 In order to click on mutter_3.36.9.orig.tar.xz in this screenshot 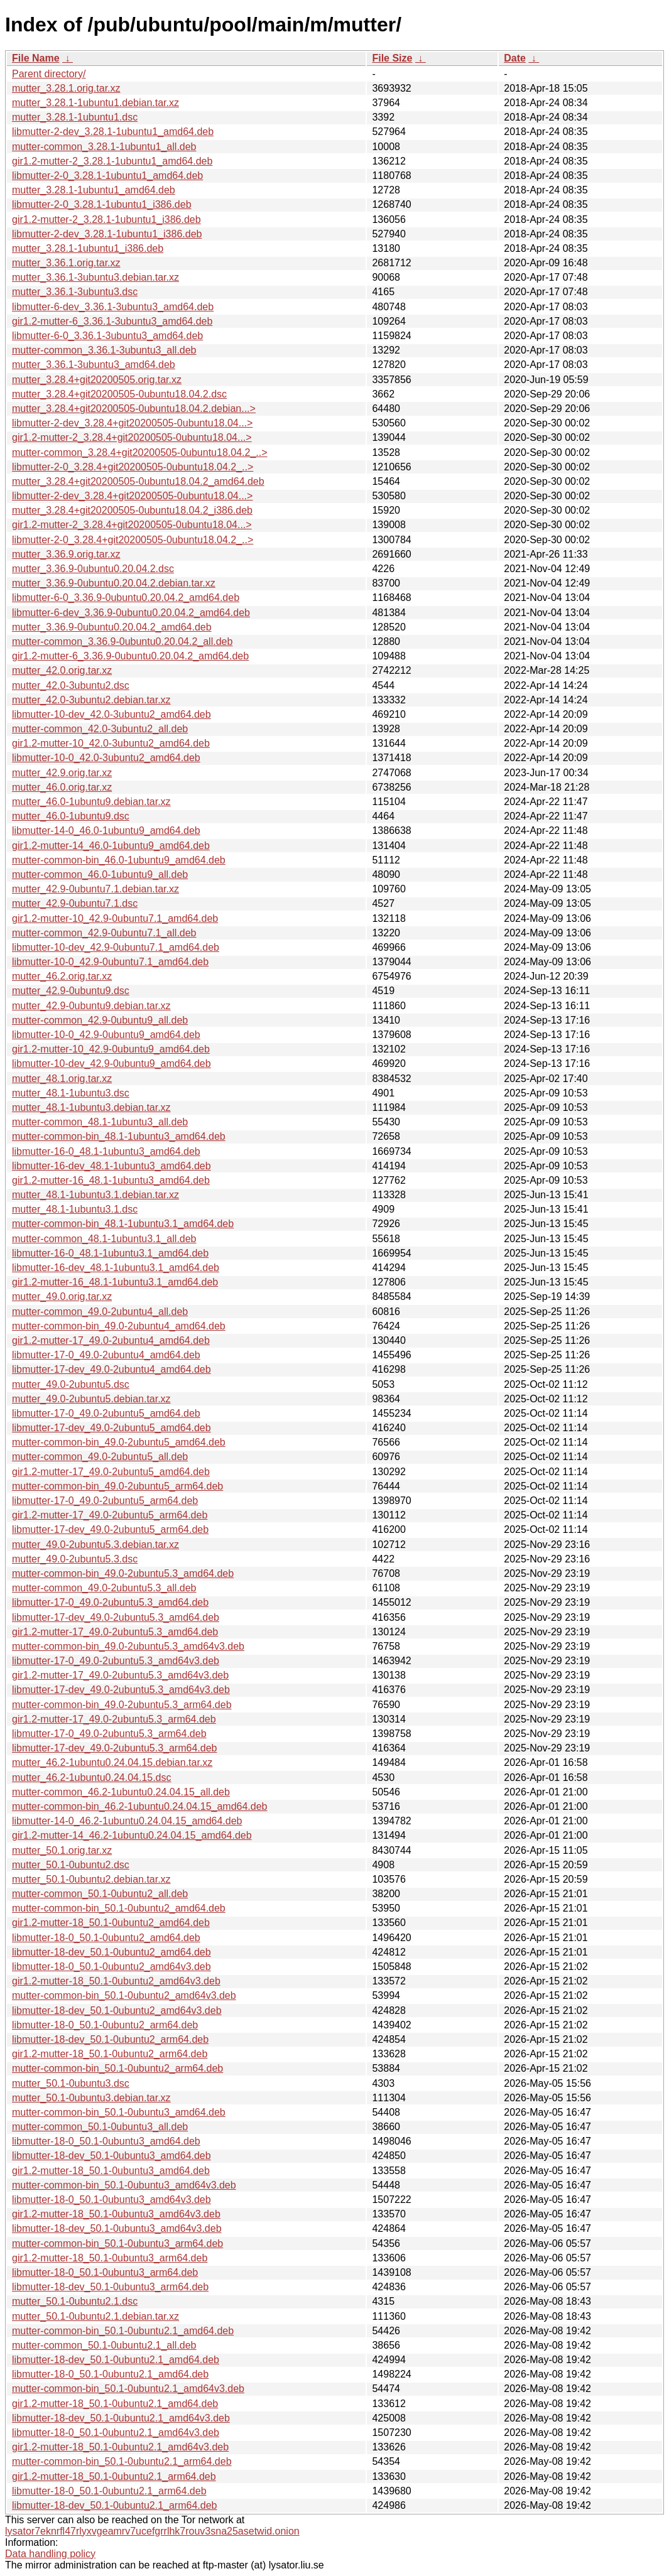, I will do `click(66, 554)`.